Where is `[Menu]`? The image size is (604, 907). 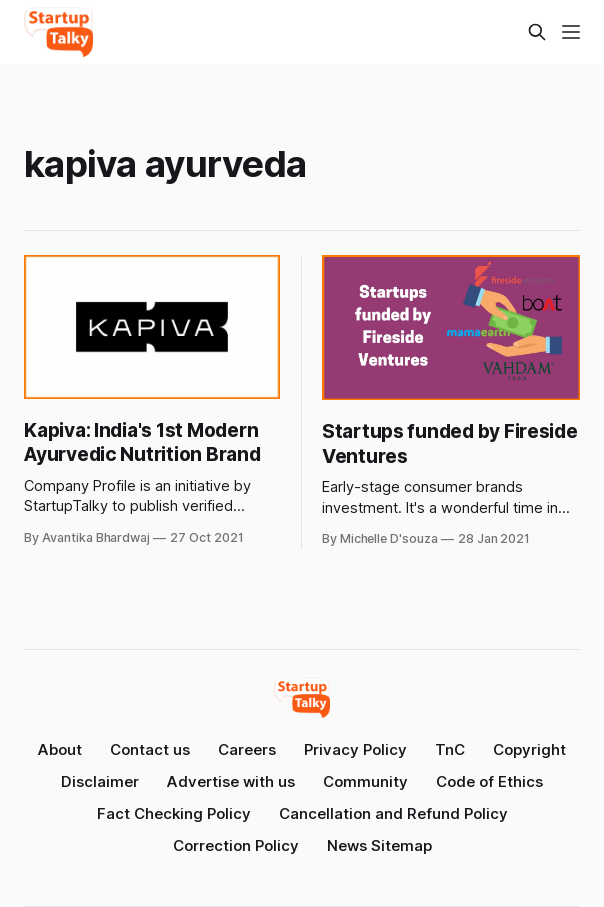
[Menu] is located at coordinates (571, 32).